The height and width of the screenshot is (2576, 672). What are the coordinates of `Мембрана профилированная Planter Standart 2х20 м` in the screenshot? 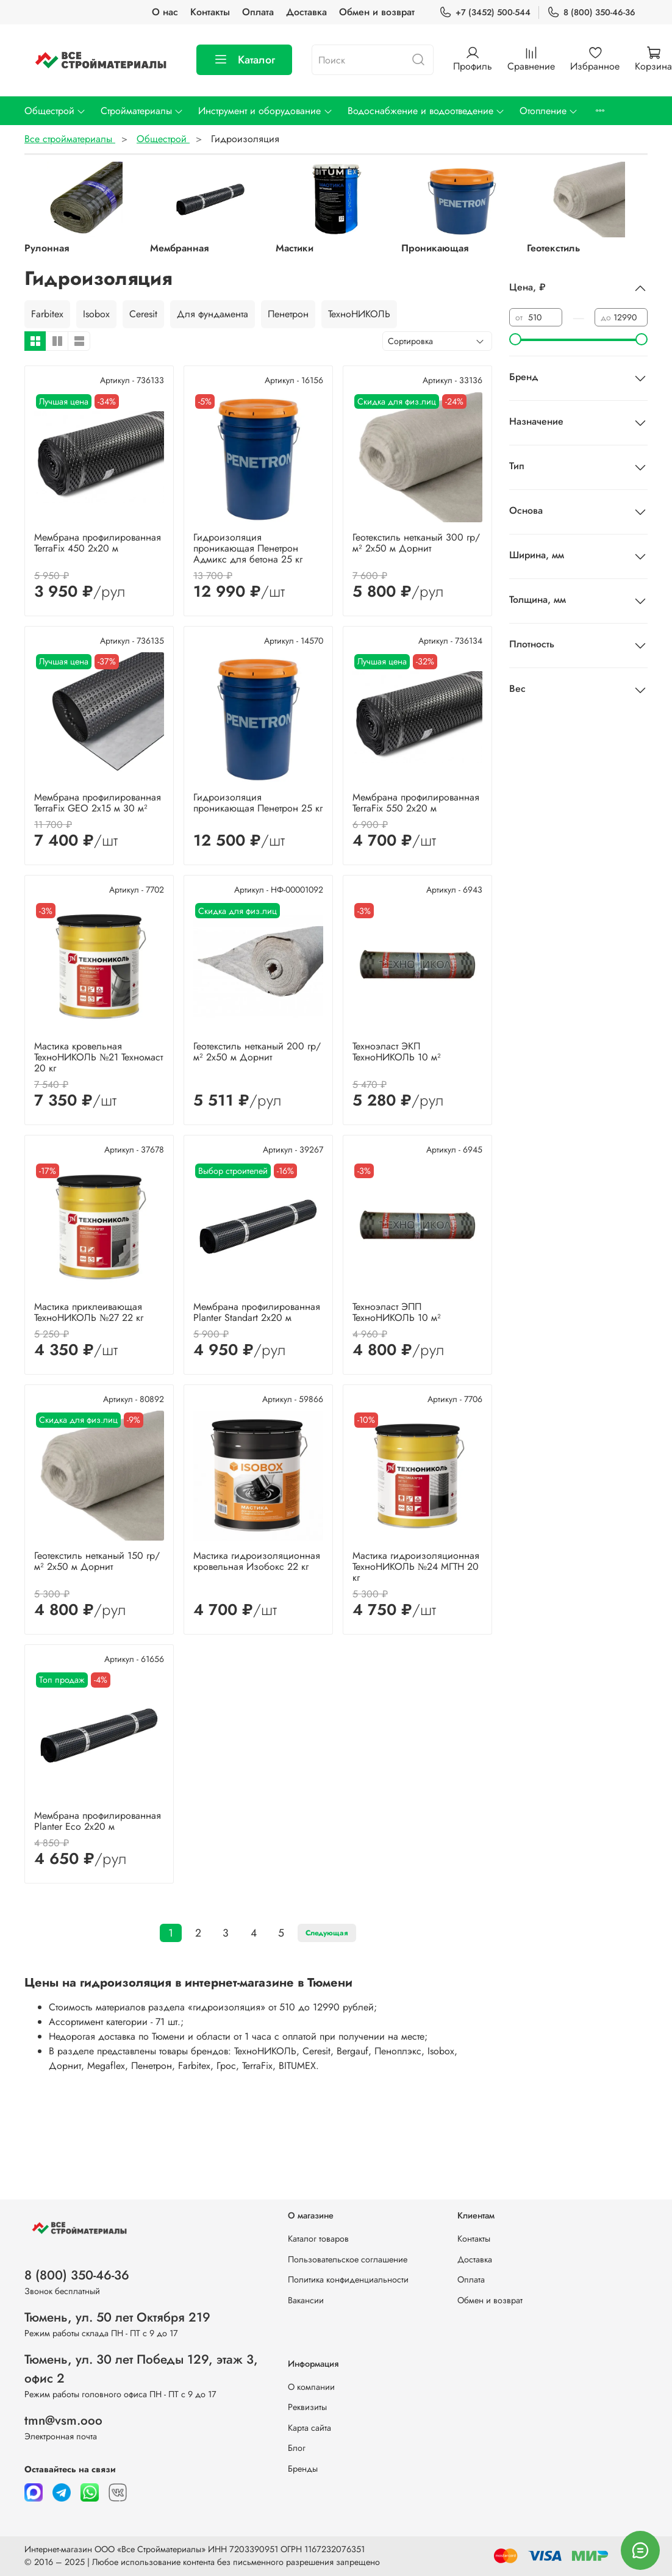 It's located at (256, 1312).